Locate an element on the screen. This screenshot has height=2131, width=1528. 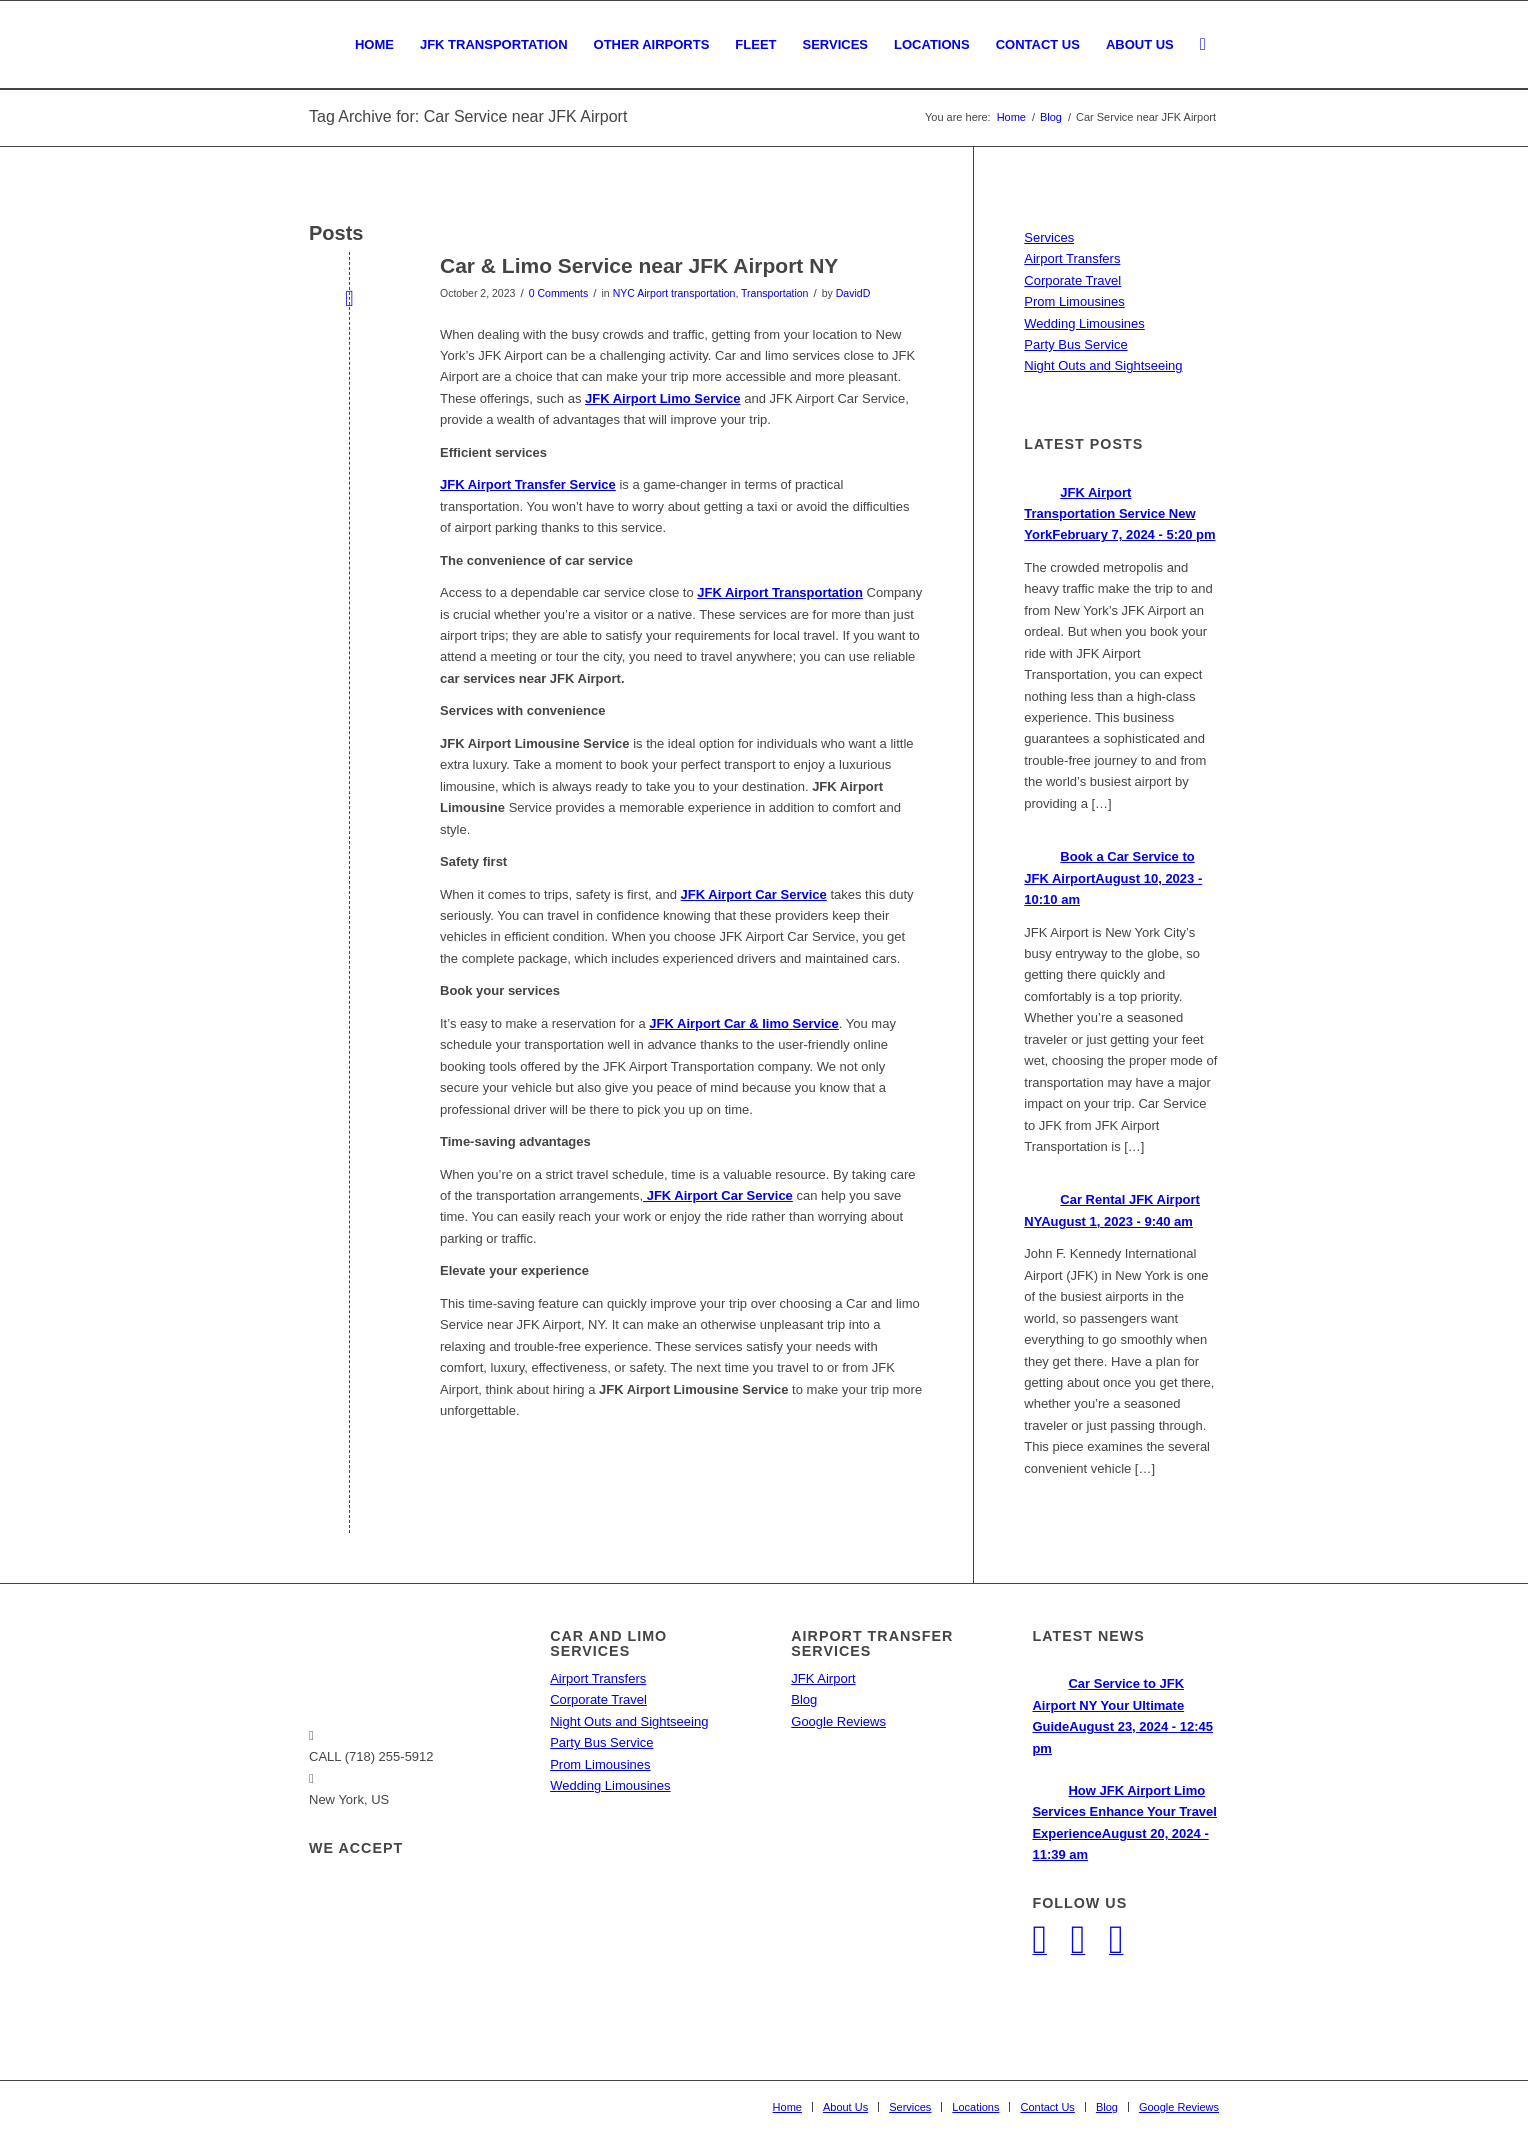
Wedding Limousines is located at coordinates (1084, 323).